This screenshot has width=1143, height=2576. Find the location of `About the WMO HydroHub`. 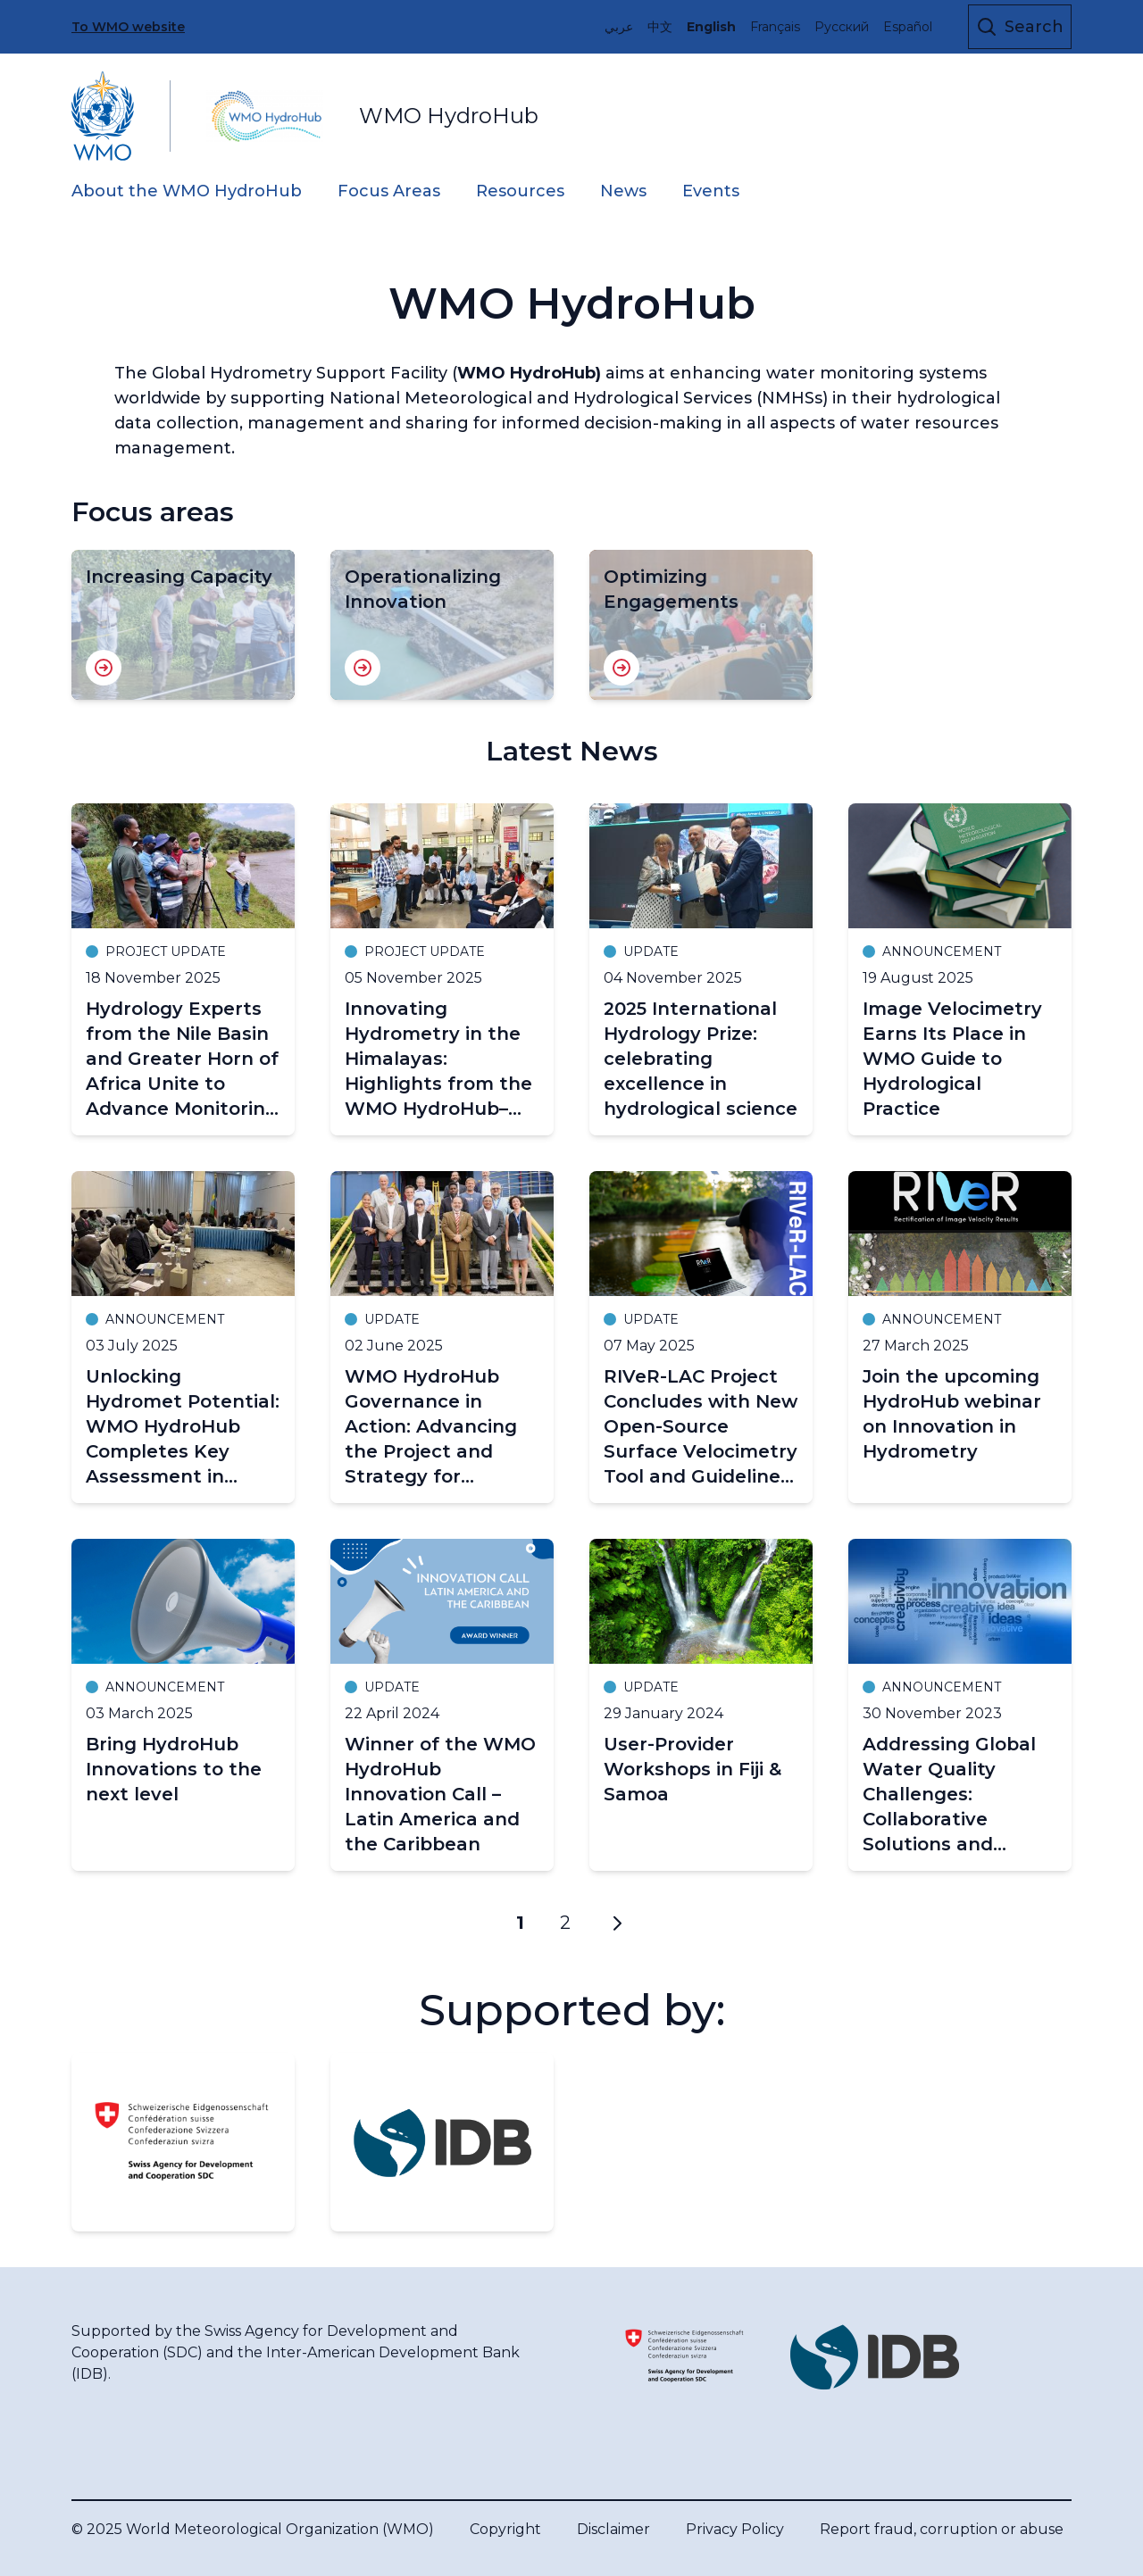

About the WMO HydroHub is located at coordinates (186, 191).